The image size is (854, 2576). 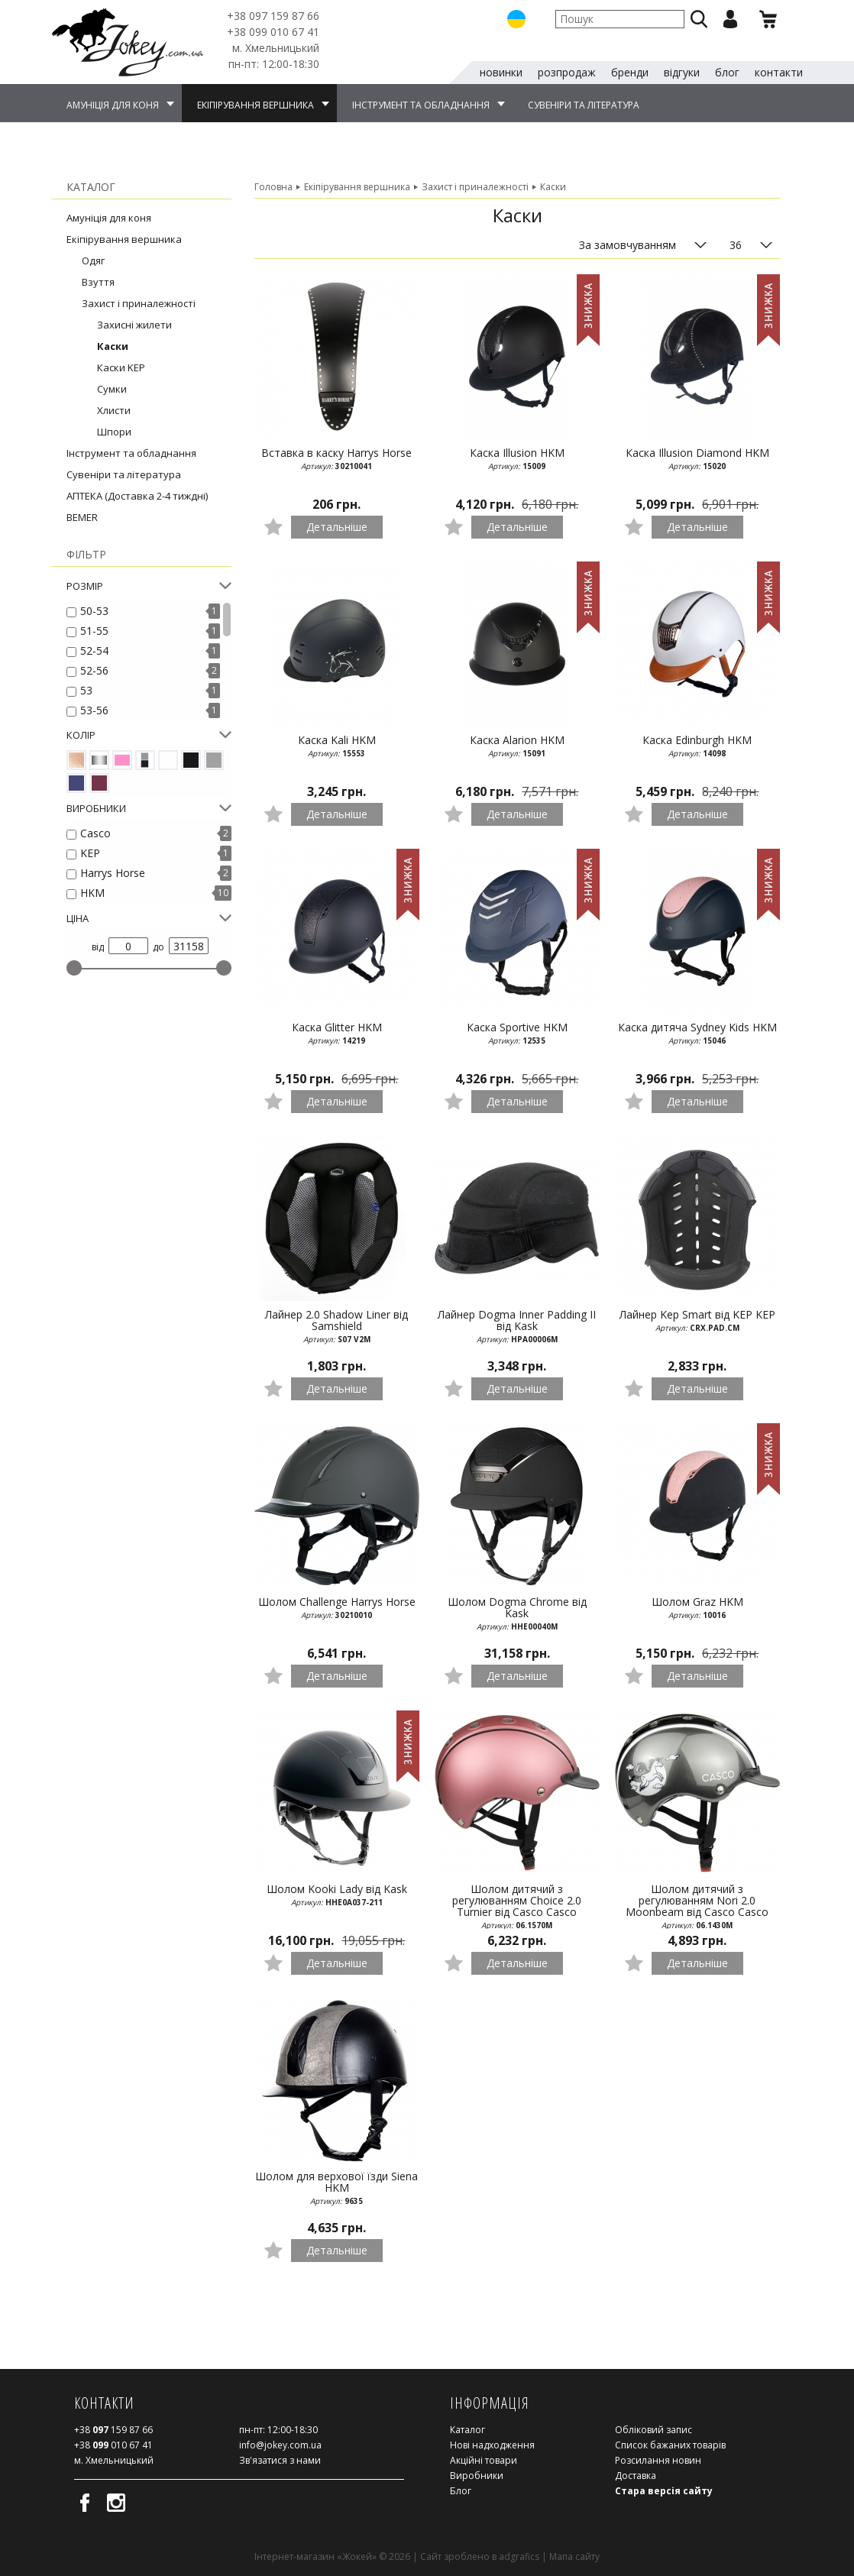 What do you see at coordinates (653, 2429) in the screenshot?
I see `Обліковий запис` at bounding box center [653, 2429].